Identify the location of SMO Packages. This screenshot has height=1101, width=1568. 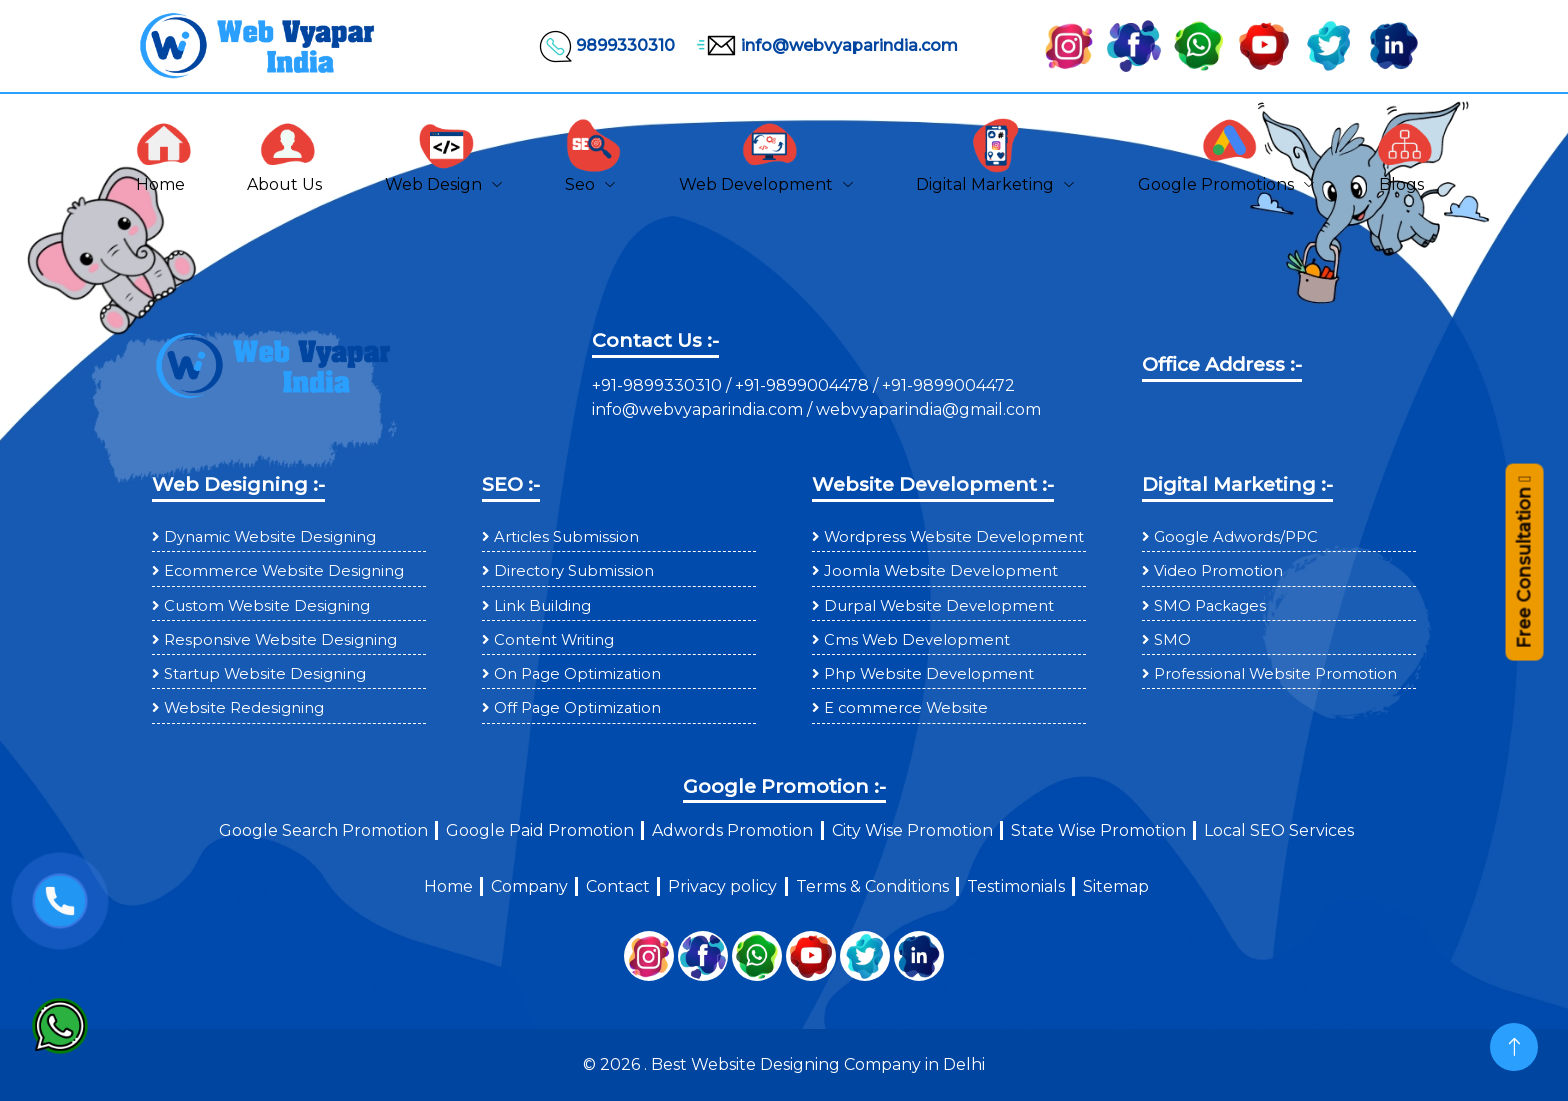
(1210, 606).